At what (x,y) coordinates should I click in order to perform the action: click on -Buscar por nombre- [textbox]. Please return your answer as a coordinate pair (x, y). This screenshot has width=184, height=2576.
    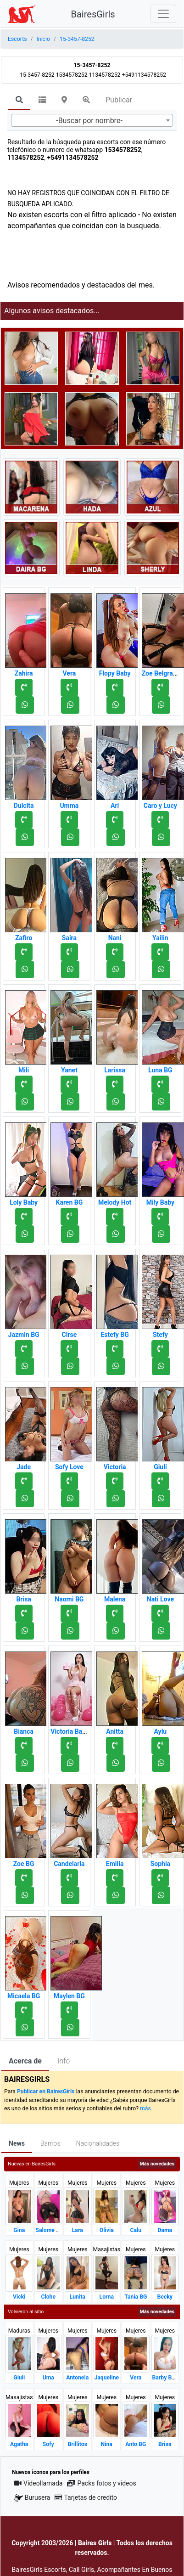
    Looking at the image, I should click on (89, 120).